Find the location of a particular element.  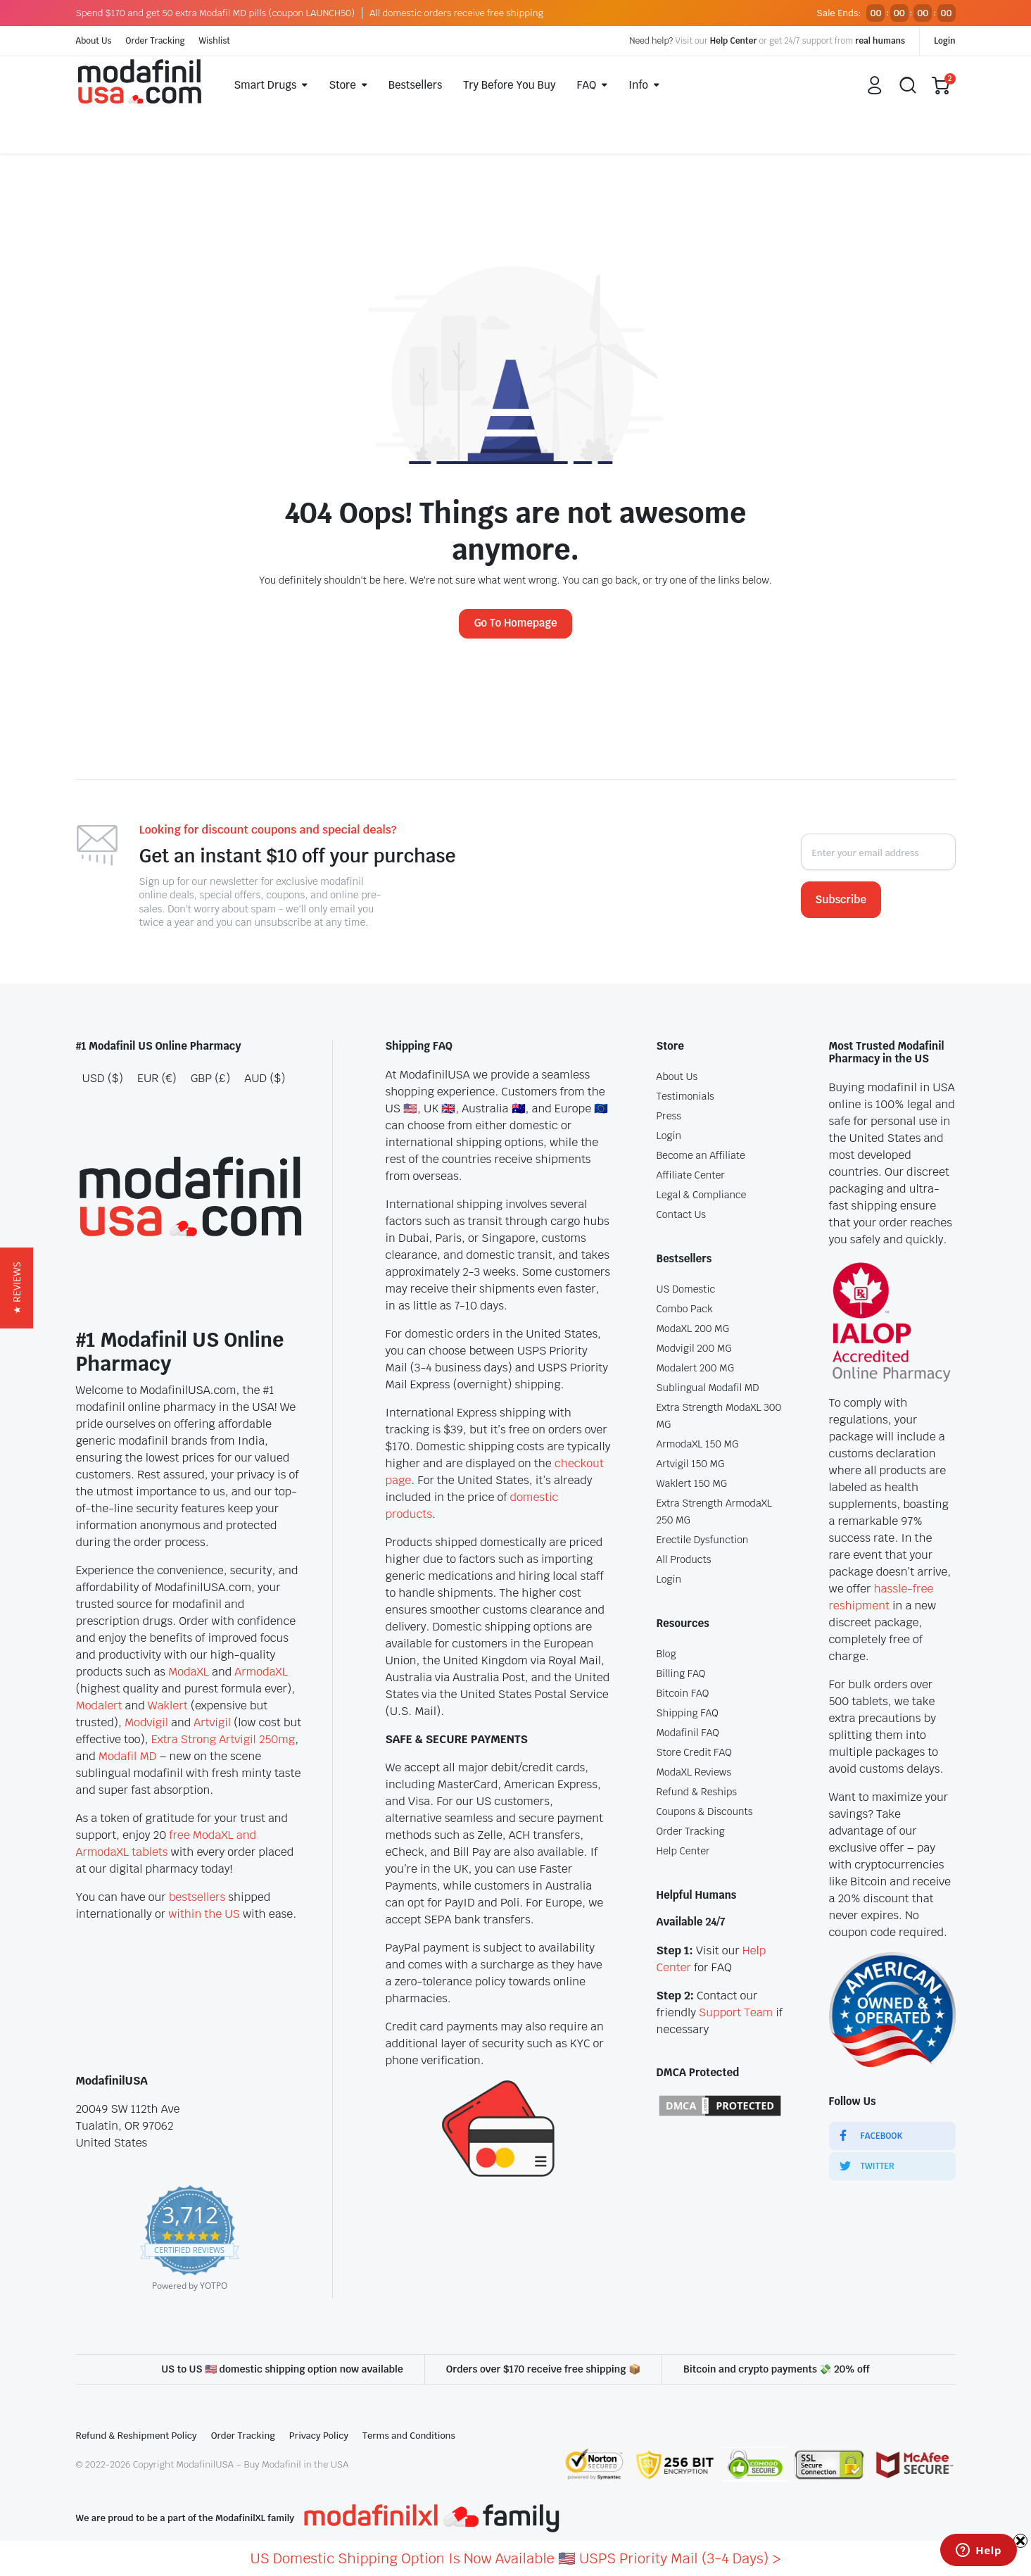

Go To Homepage is located at coordinates (515, 622).